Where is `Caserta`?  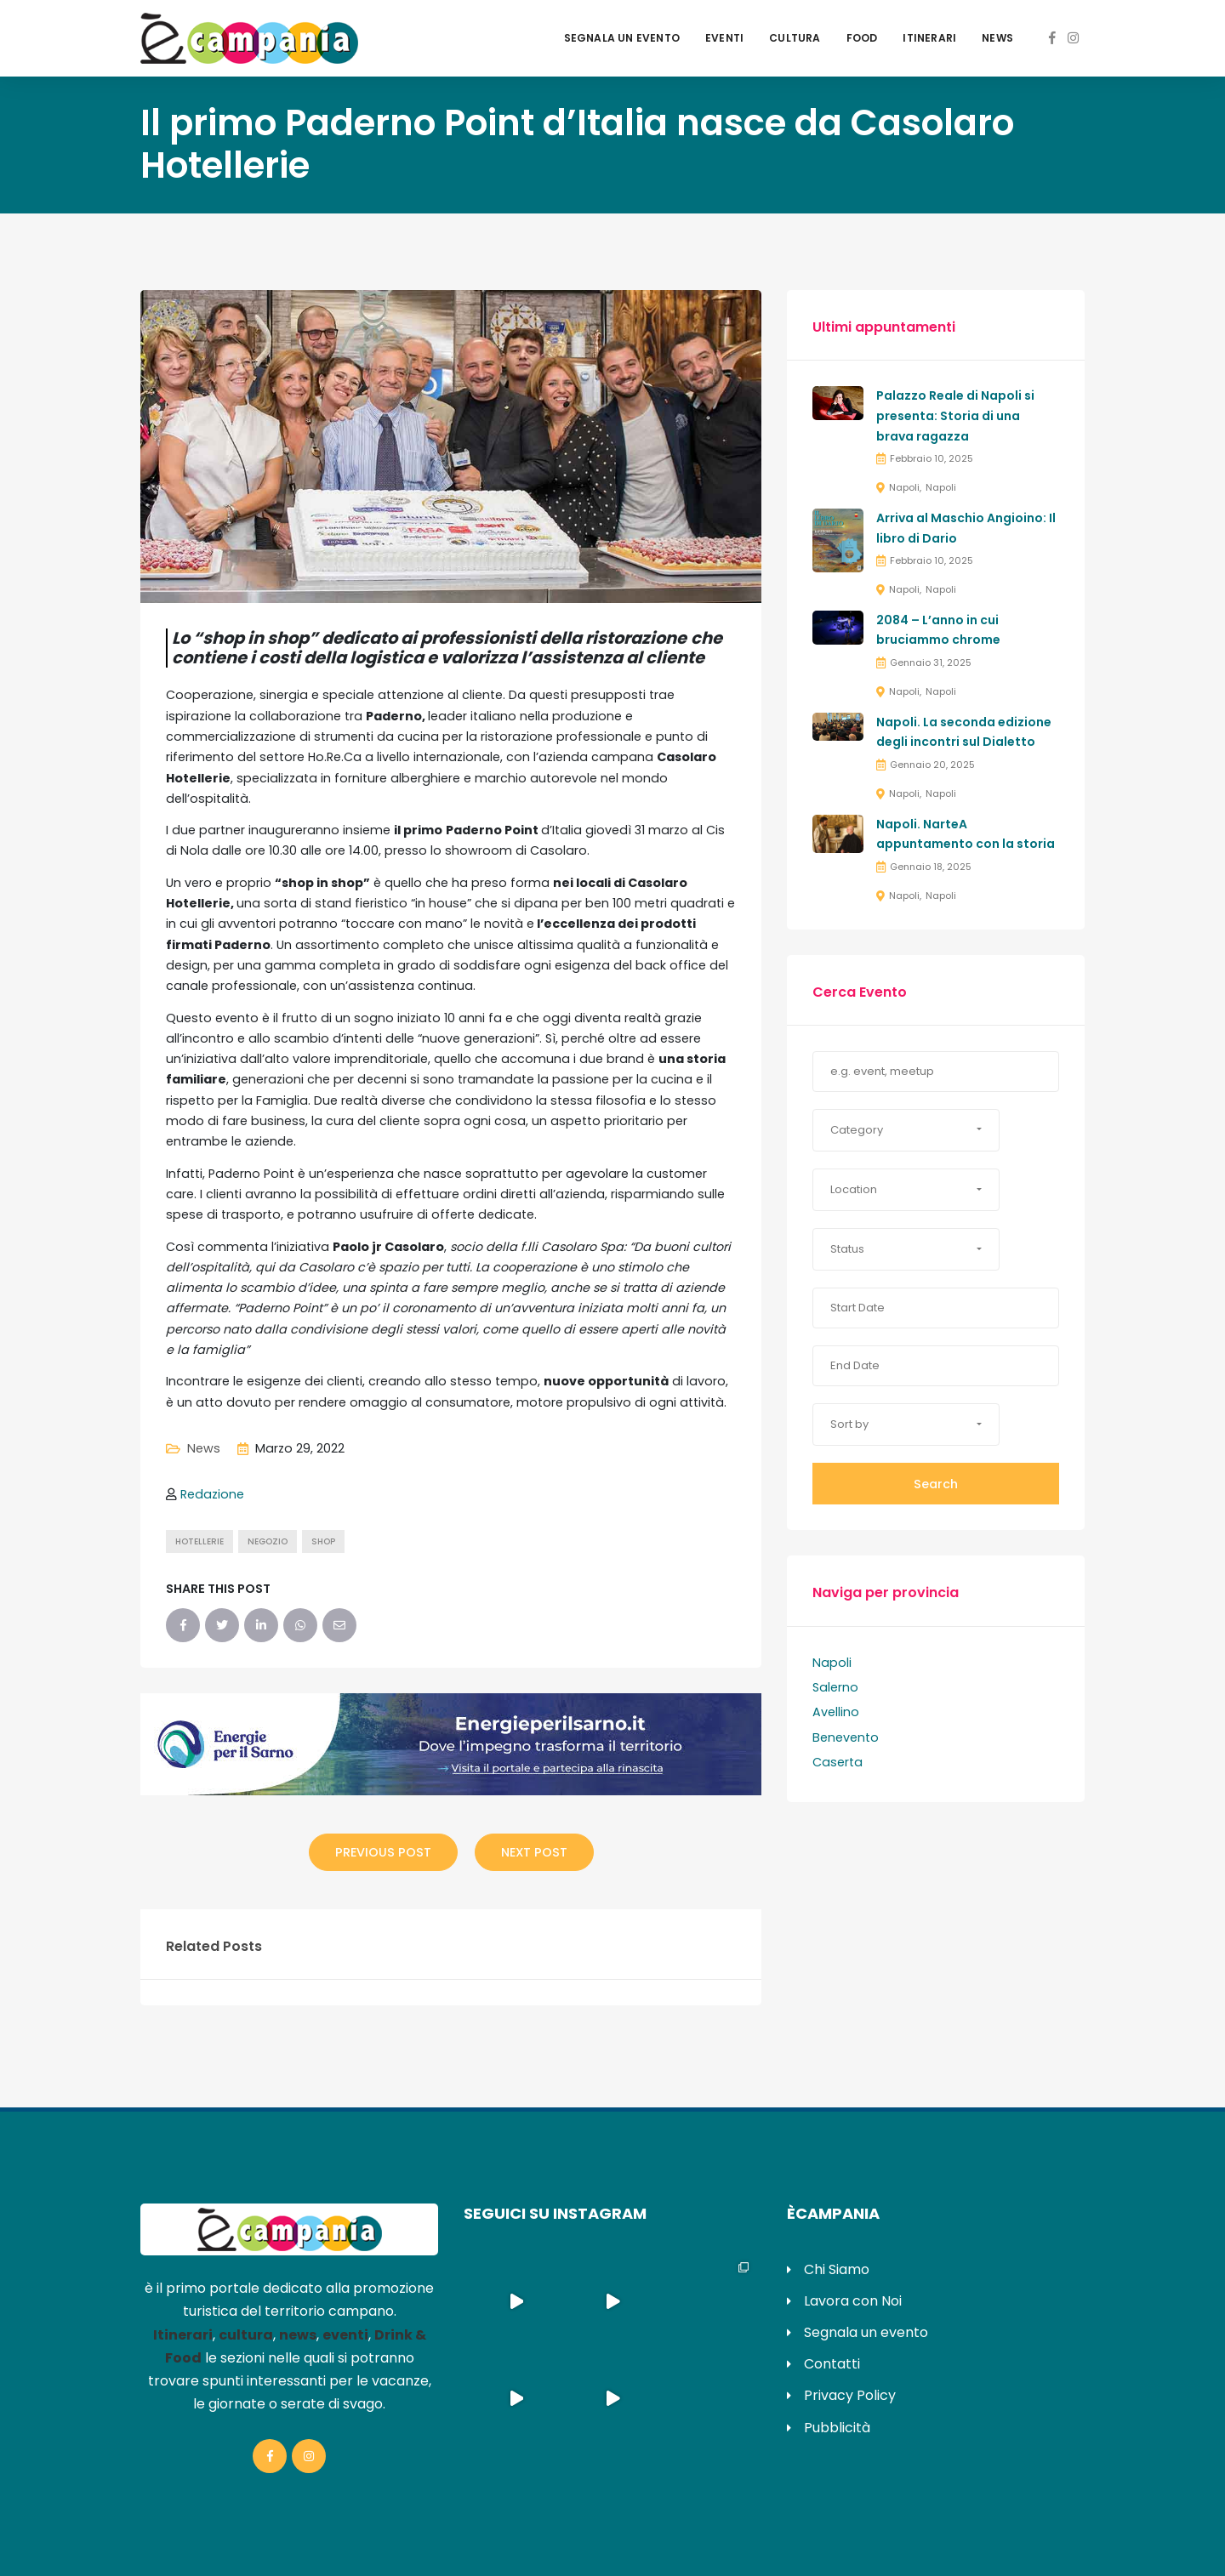 Caserta is located at coordinates (837, 1762).